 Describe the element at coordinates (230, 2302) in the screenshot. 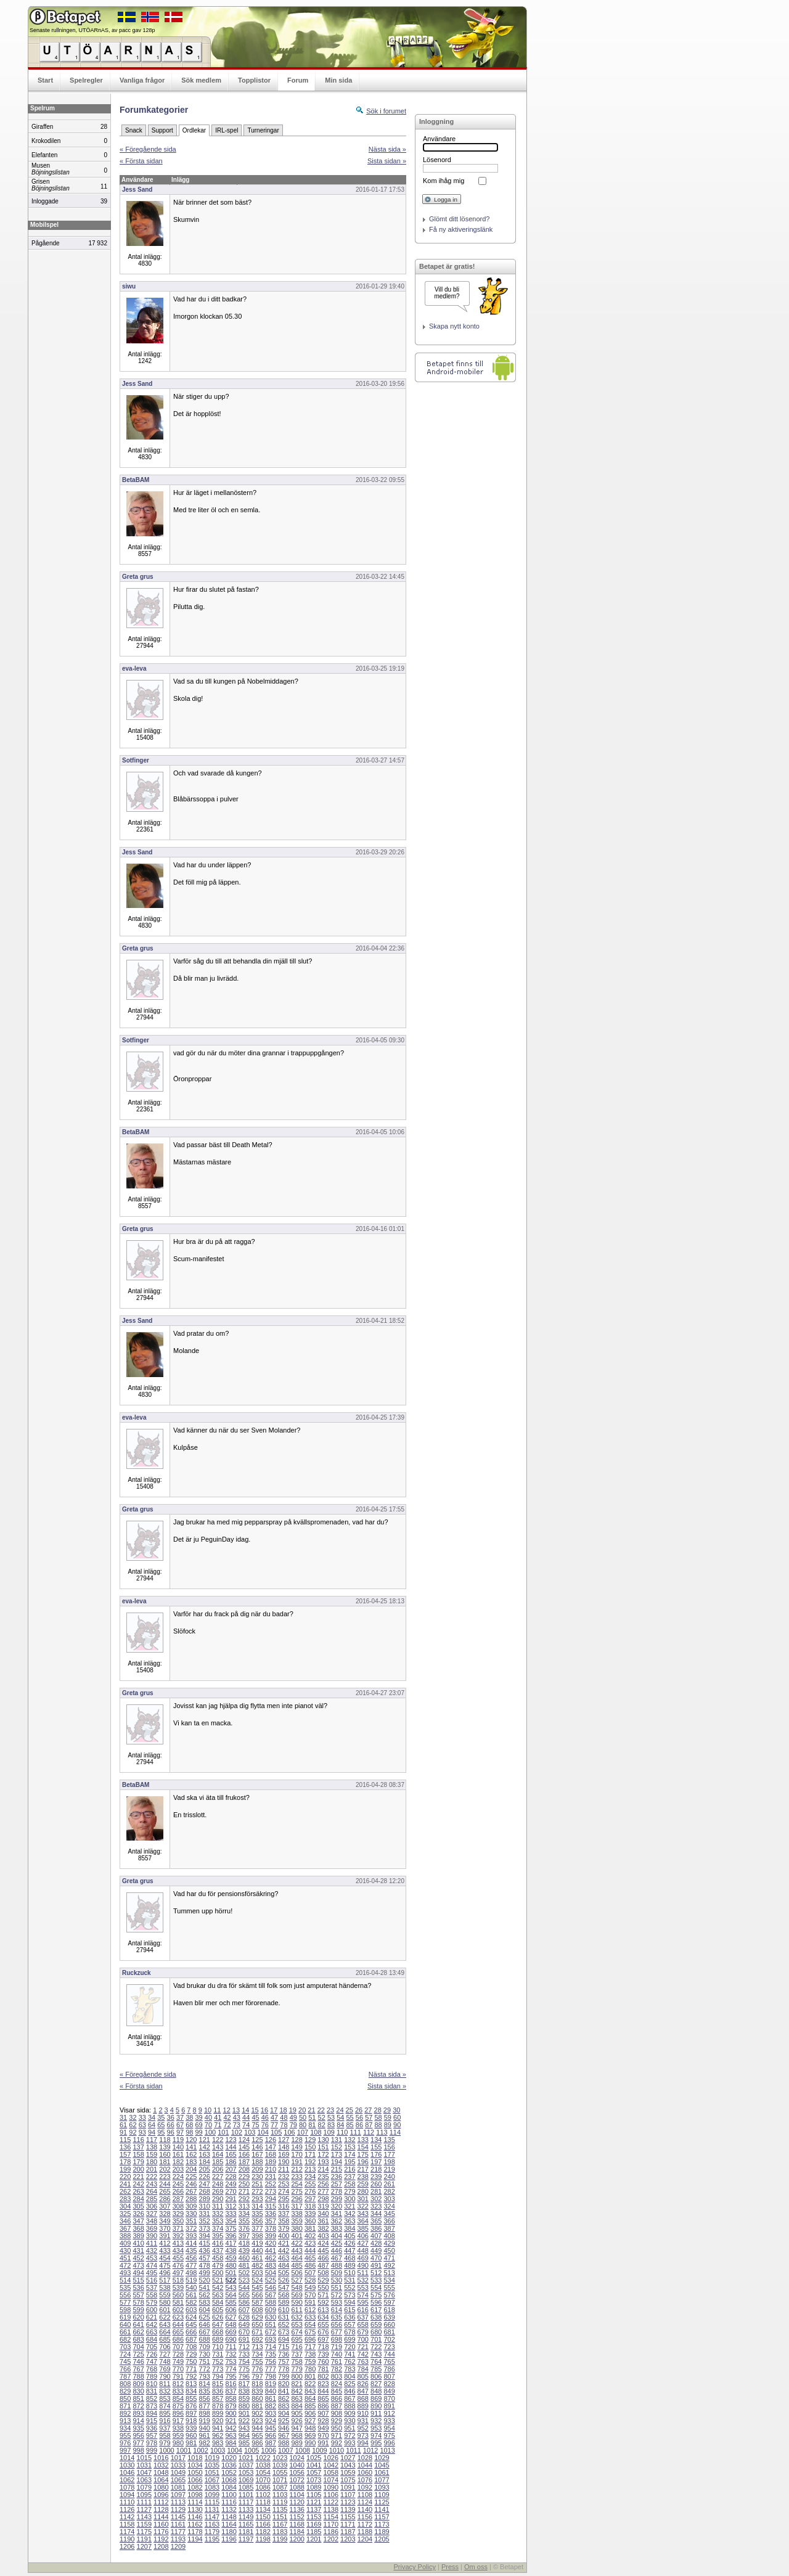

I see `585` at that location.